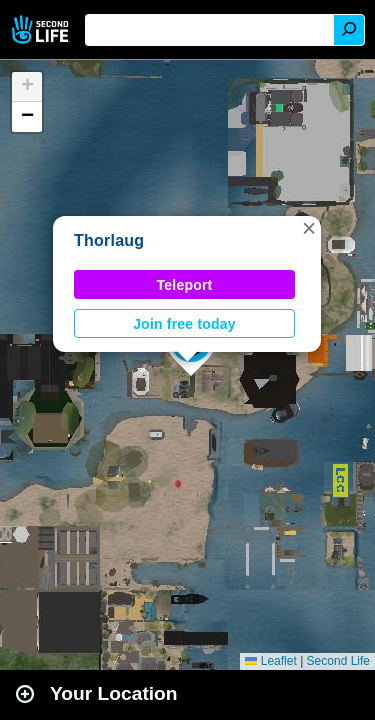 This screenshot has width=375, height=720. Describe the element at coordinates (270, 661) in the screenshot. I see `Leaflet` at that location.